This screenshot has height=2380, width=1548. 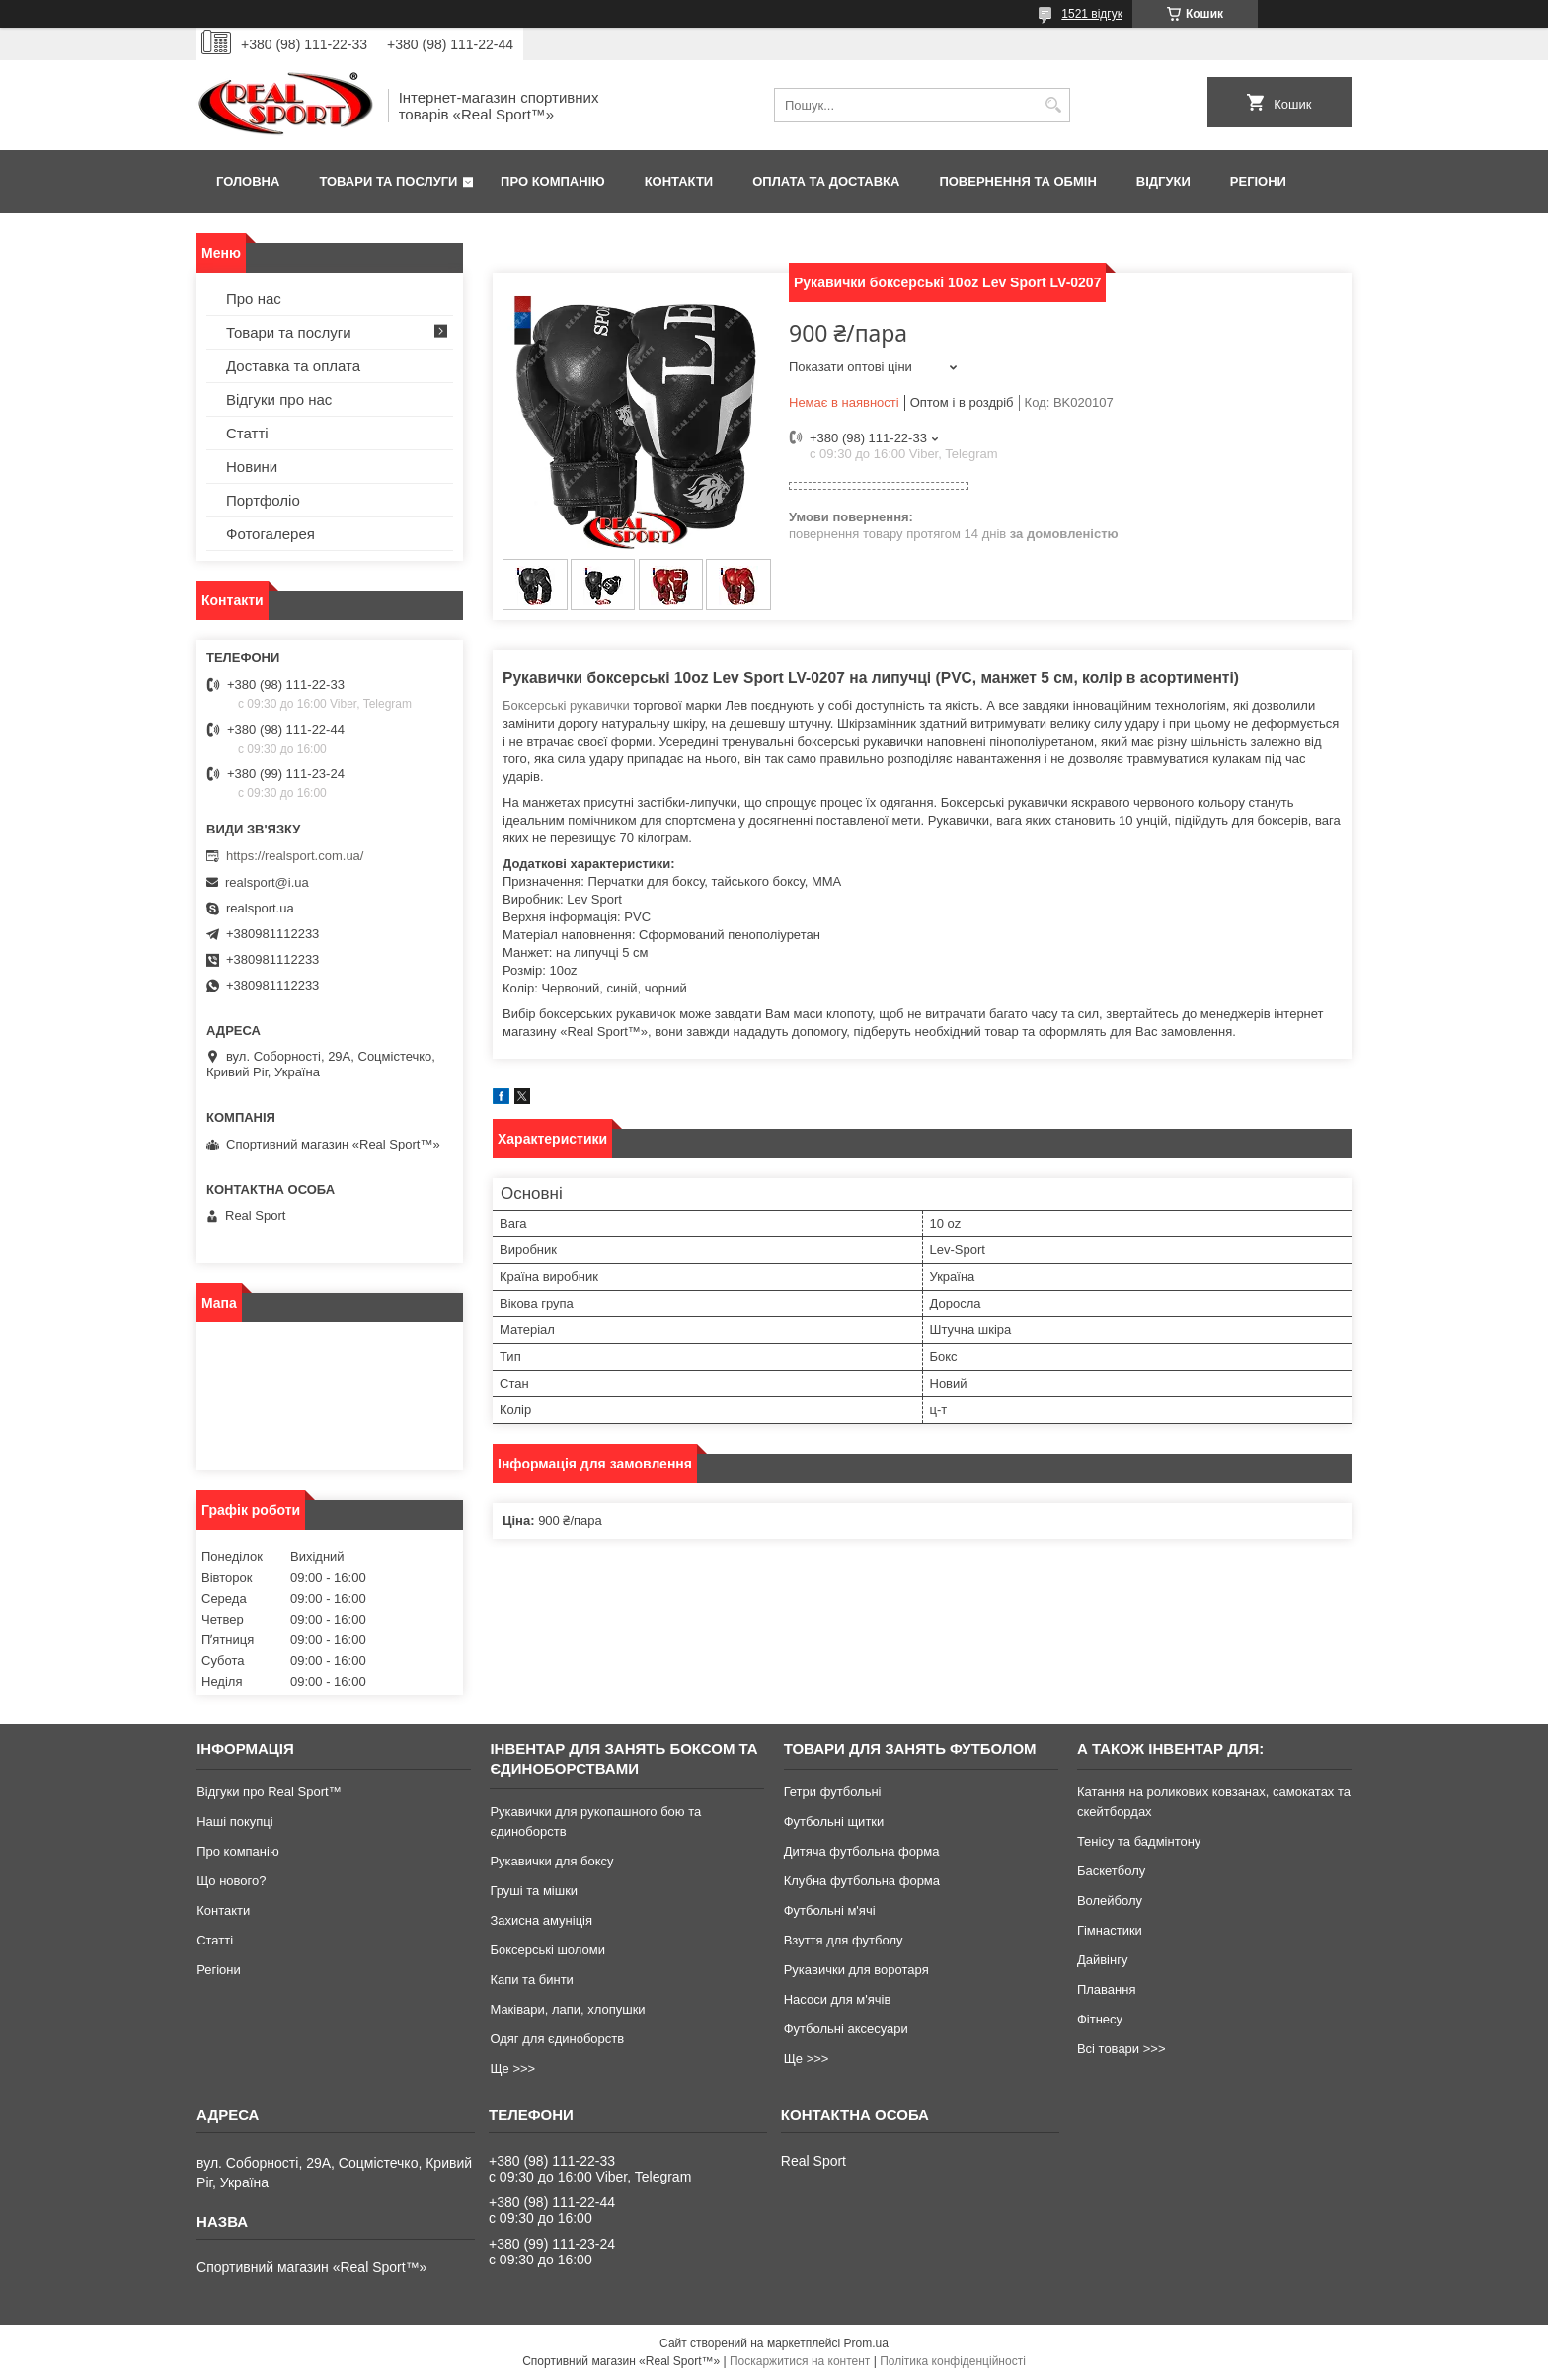 What do you see at coordinates (557, 2038) in the screenshot?
I see `Одяг для єдиноборств` at bounding box center [557, 2038].